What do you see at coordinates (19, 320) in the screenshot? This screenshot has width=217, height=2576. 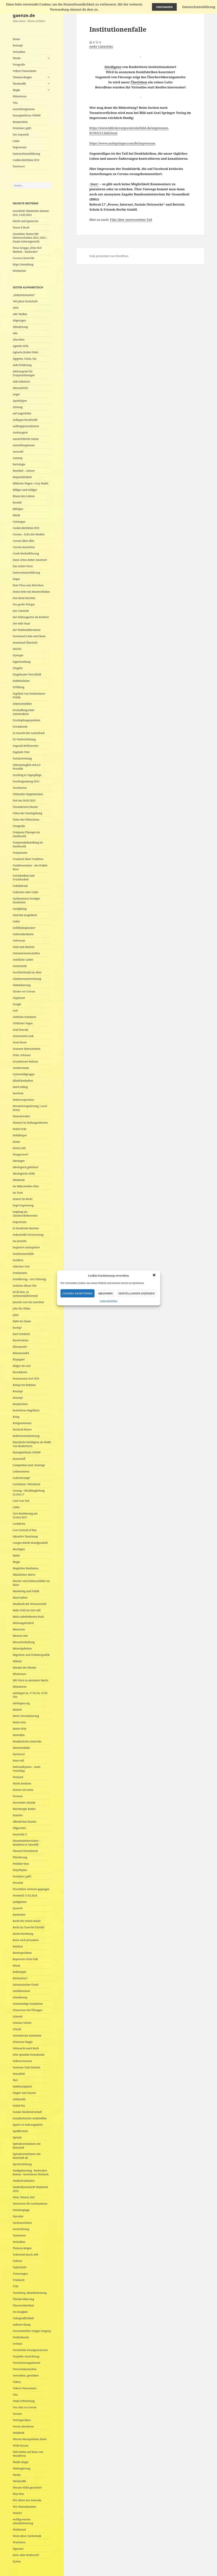 I see `Abgezogen` at bounding box center [19, 320].